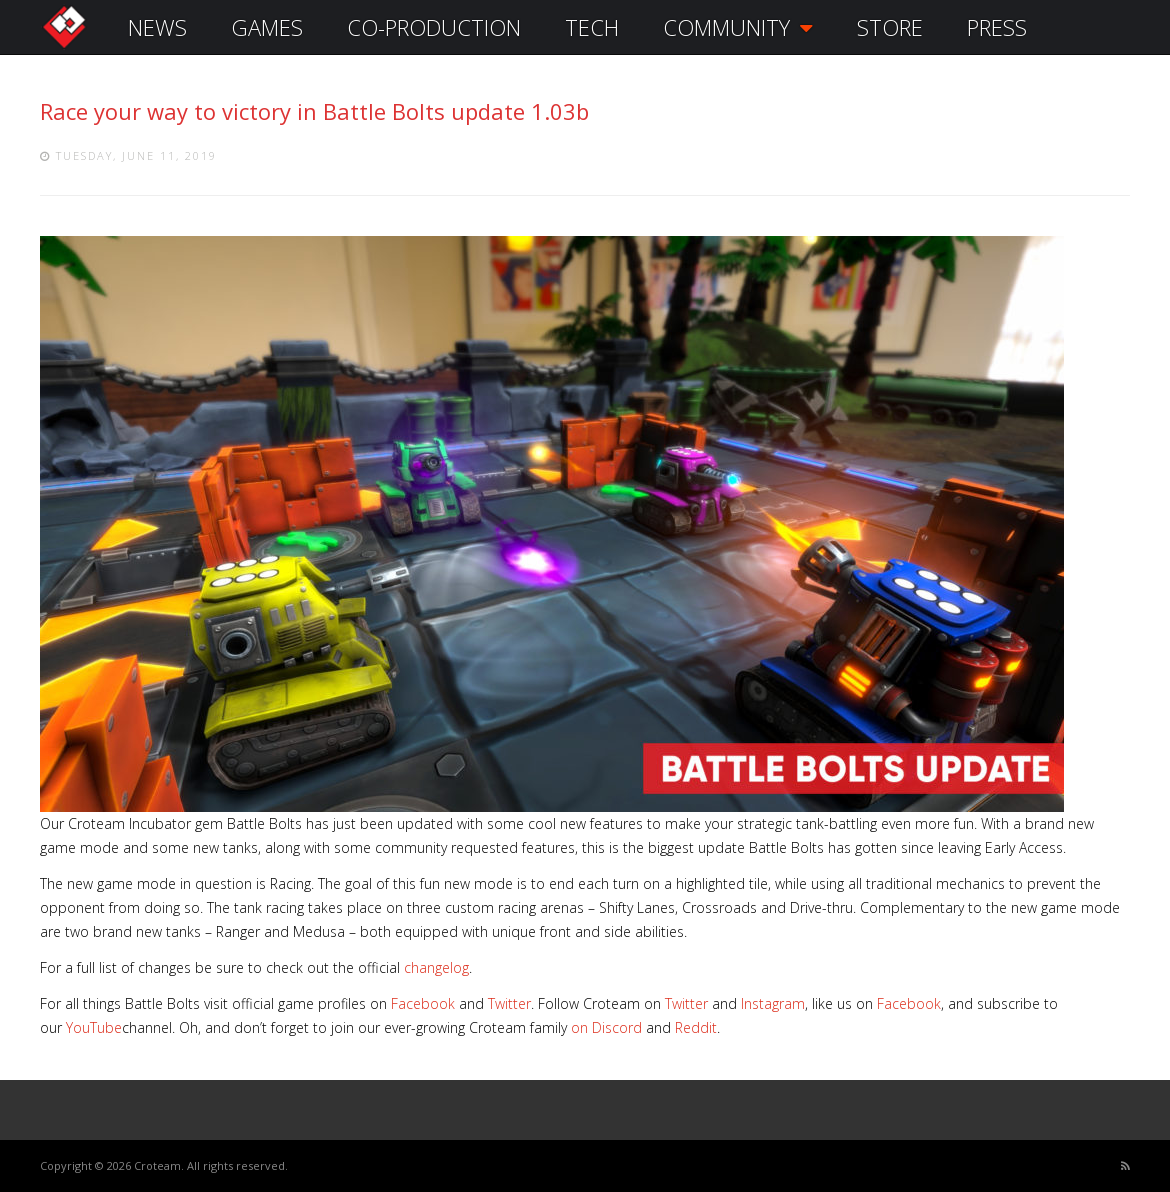 Image resolution: width=1170 pixels, height=1192 pixels. Describe the element at coordinates (509, 1003) in the screenshot. I see `Twitter` at that location.